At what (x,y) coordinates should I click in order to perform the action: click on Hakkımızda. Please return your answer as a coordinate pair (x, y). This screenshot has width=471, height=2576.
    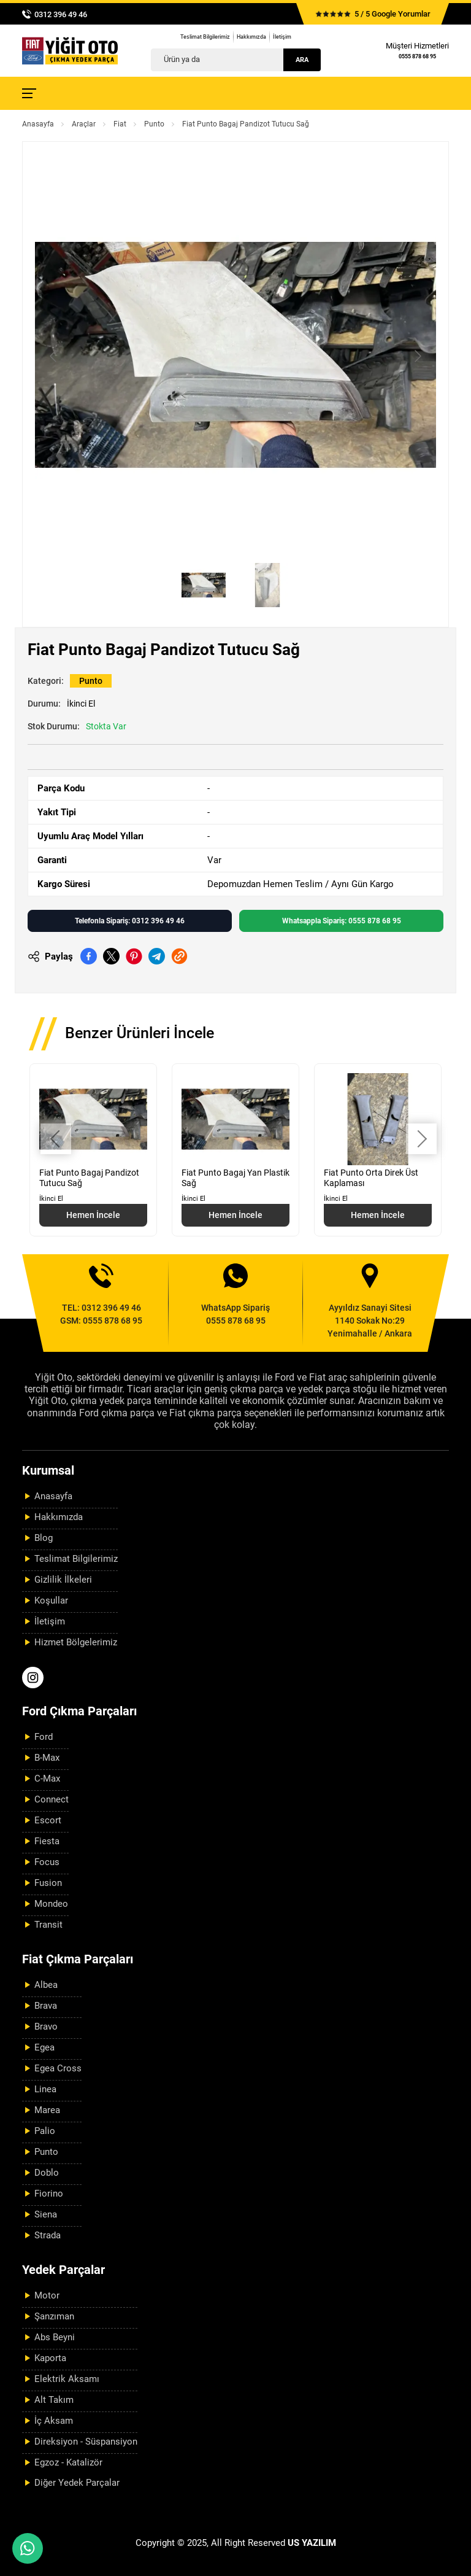
    Looking at the image, I should click on (251, 37).